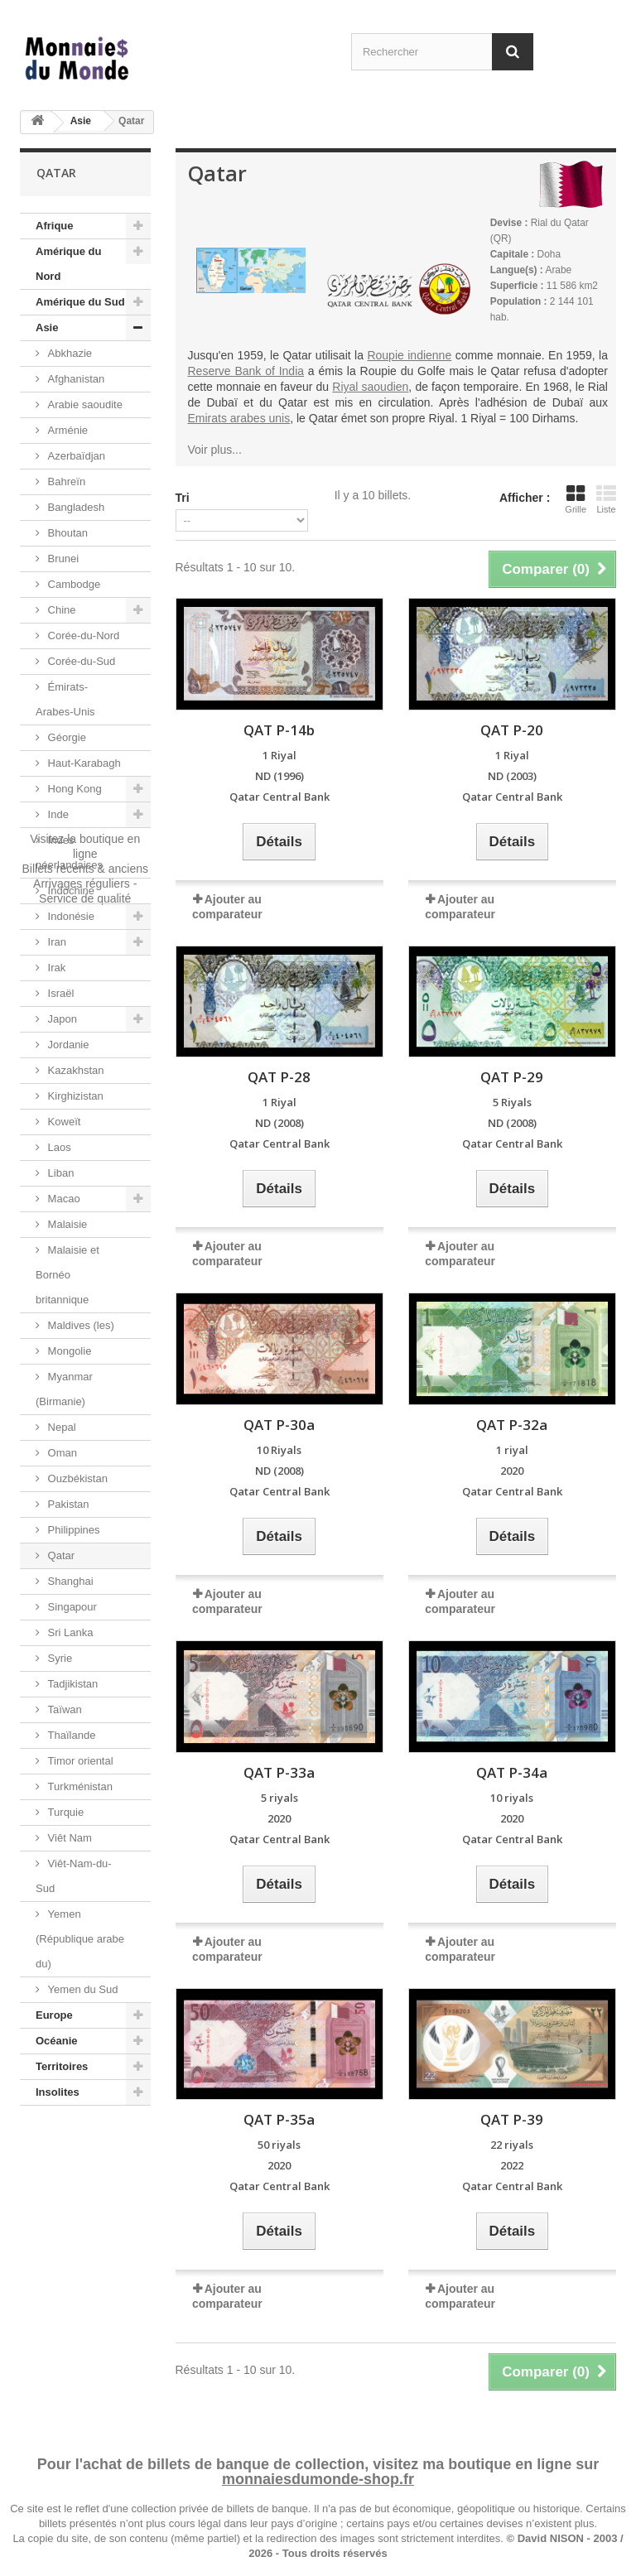  Describe the element at coordinates (370, 386) in the screenshot. I see `Riyal saoudien` at that location.